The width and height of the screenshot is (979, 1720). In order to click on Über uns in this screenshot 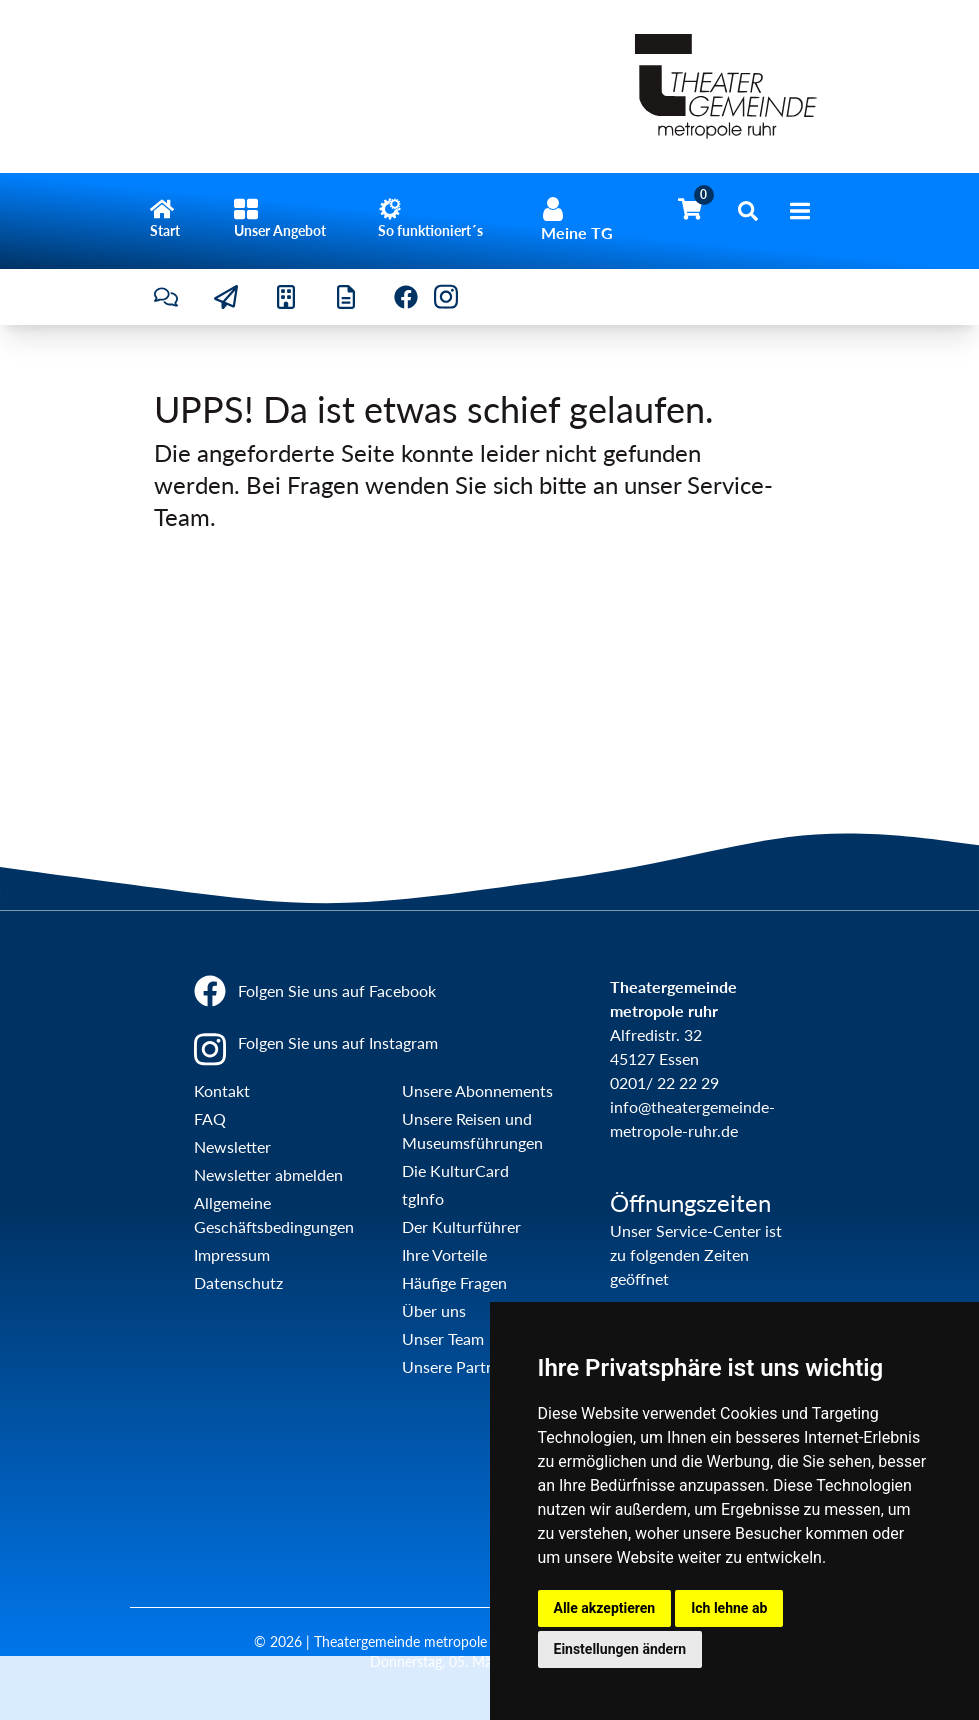, I will do `click(434, 1310)`.